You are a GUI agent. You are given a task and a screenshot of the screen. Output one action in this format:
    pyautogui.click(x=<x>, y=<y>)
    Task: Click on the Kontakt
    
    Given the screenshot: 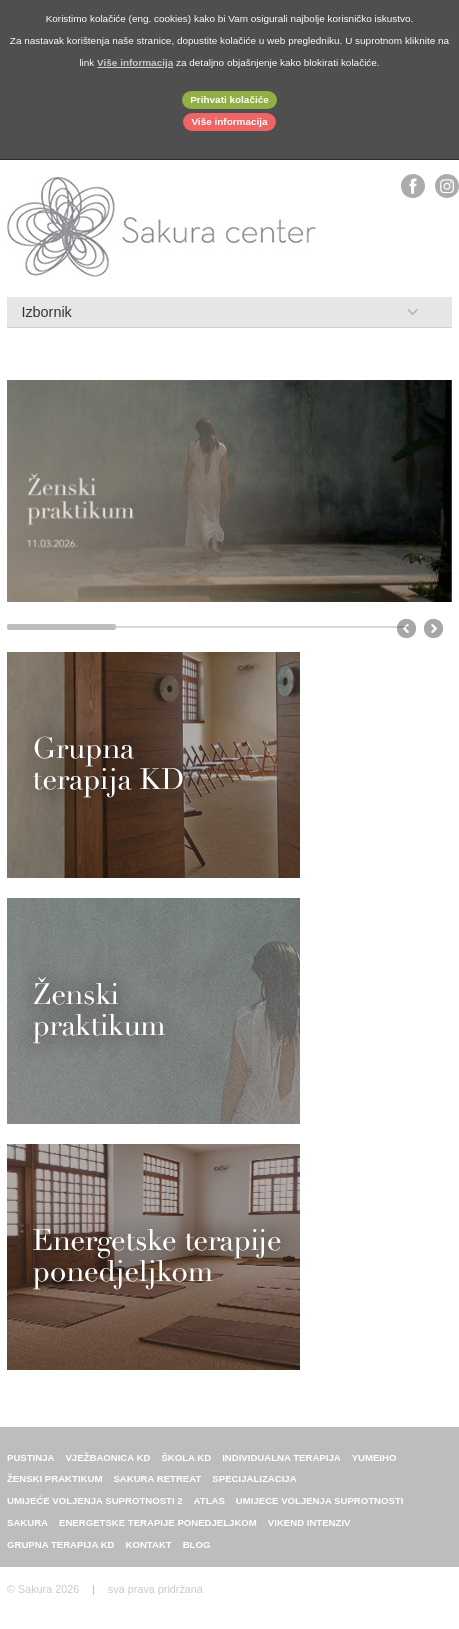 What is the action you would take?
    pyautogui.click(x=149, y=1544)
    